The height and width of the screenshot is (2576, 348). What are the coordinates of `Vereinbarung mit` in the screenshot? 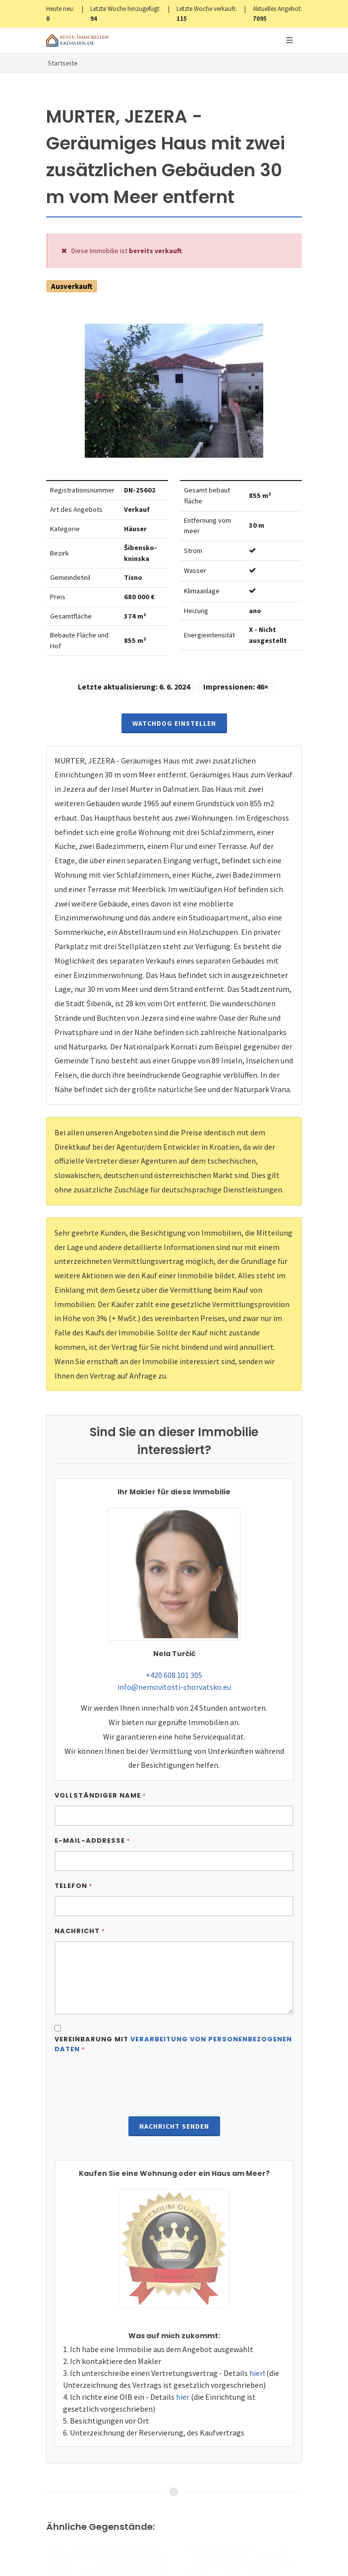 It's located at (173, 2044).